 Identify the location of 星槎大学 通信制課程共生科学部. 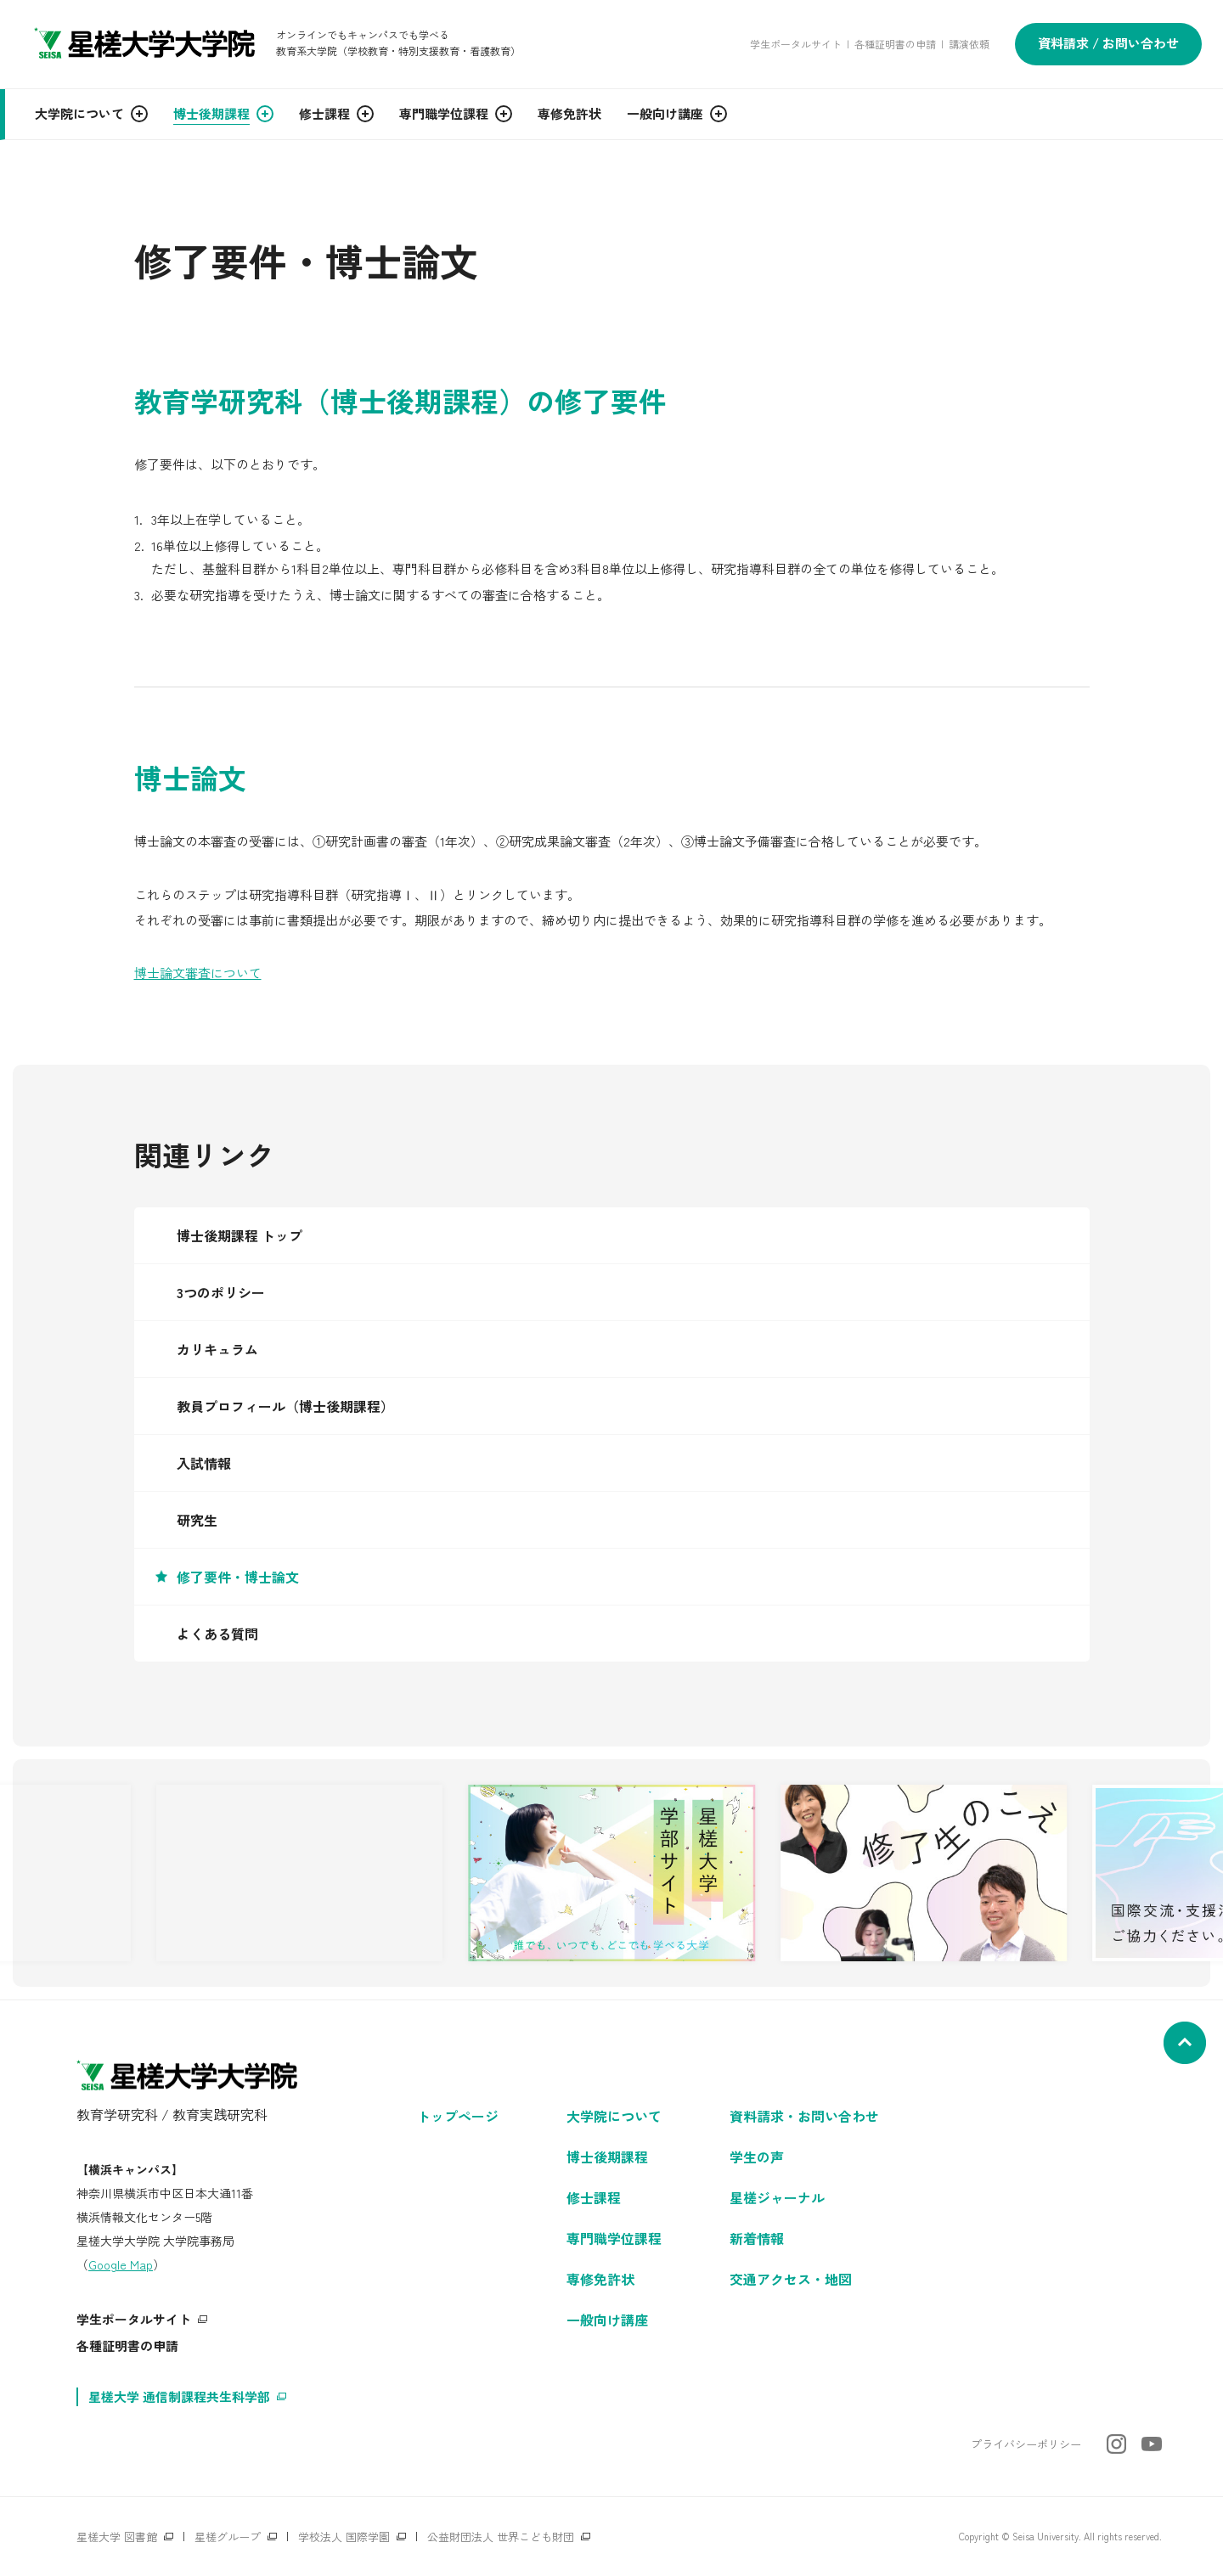
(179, 2396).